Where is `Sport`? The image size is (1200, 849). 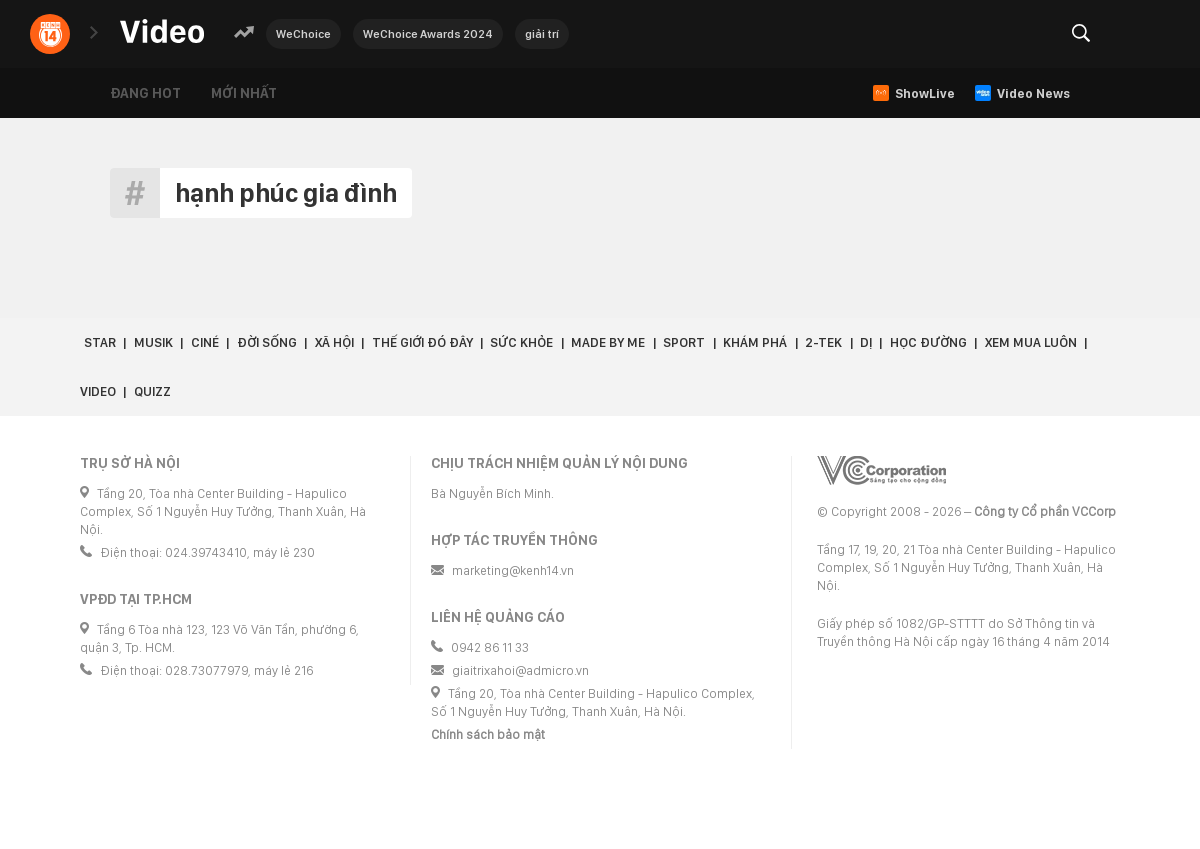 Sport is located at coordinates (684, 342).